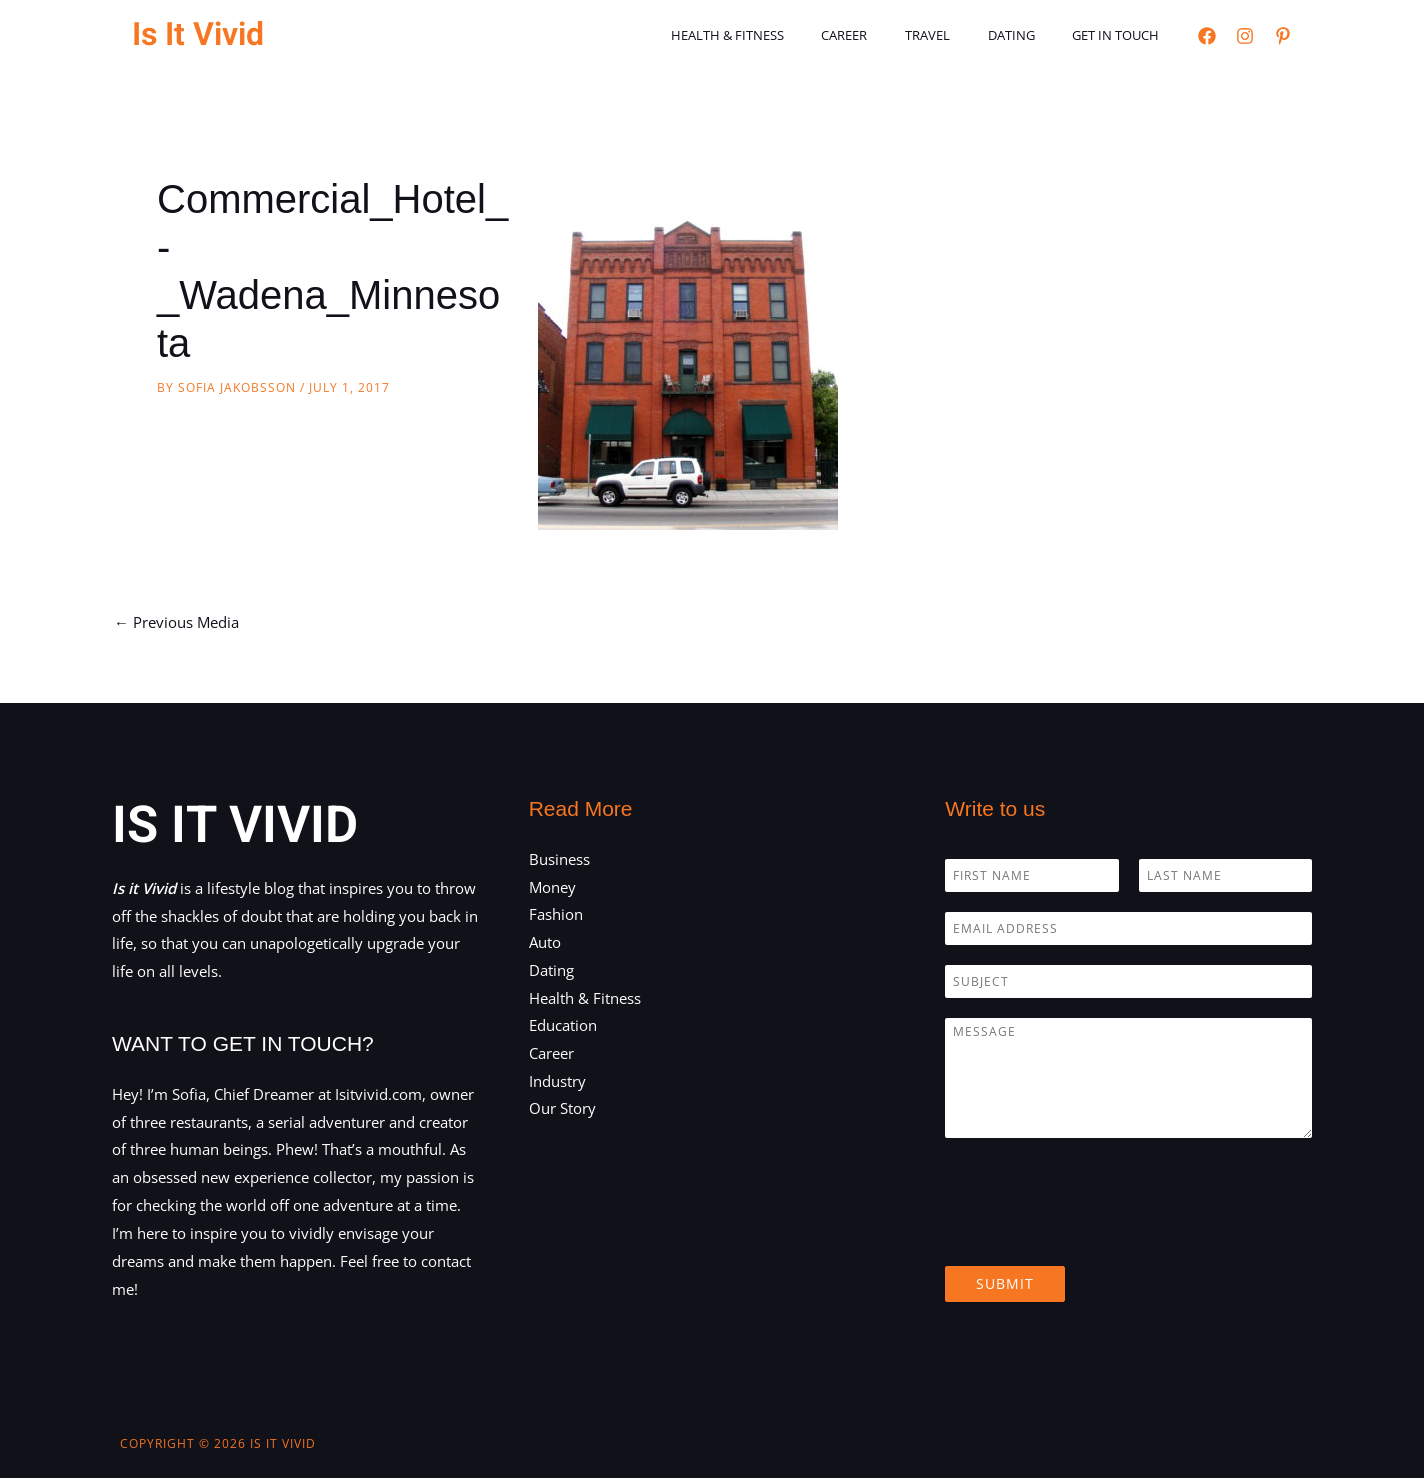 The image size is (1424, 1479). Describe the element at coordinates (1245, 36) in the screenshot. I see `[Instagram]` at that location.